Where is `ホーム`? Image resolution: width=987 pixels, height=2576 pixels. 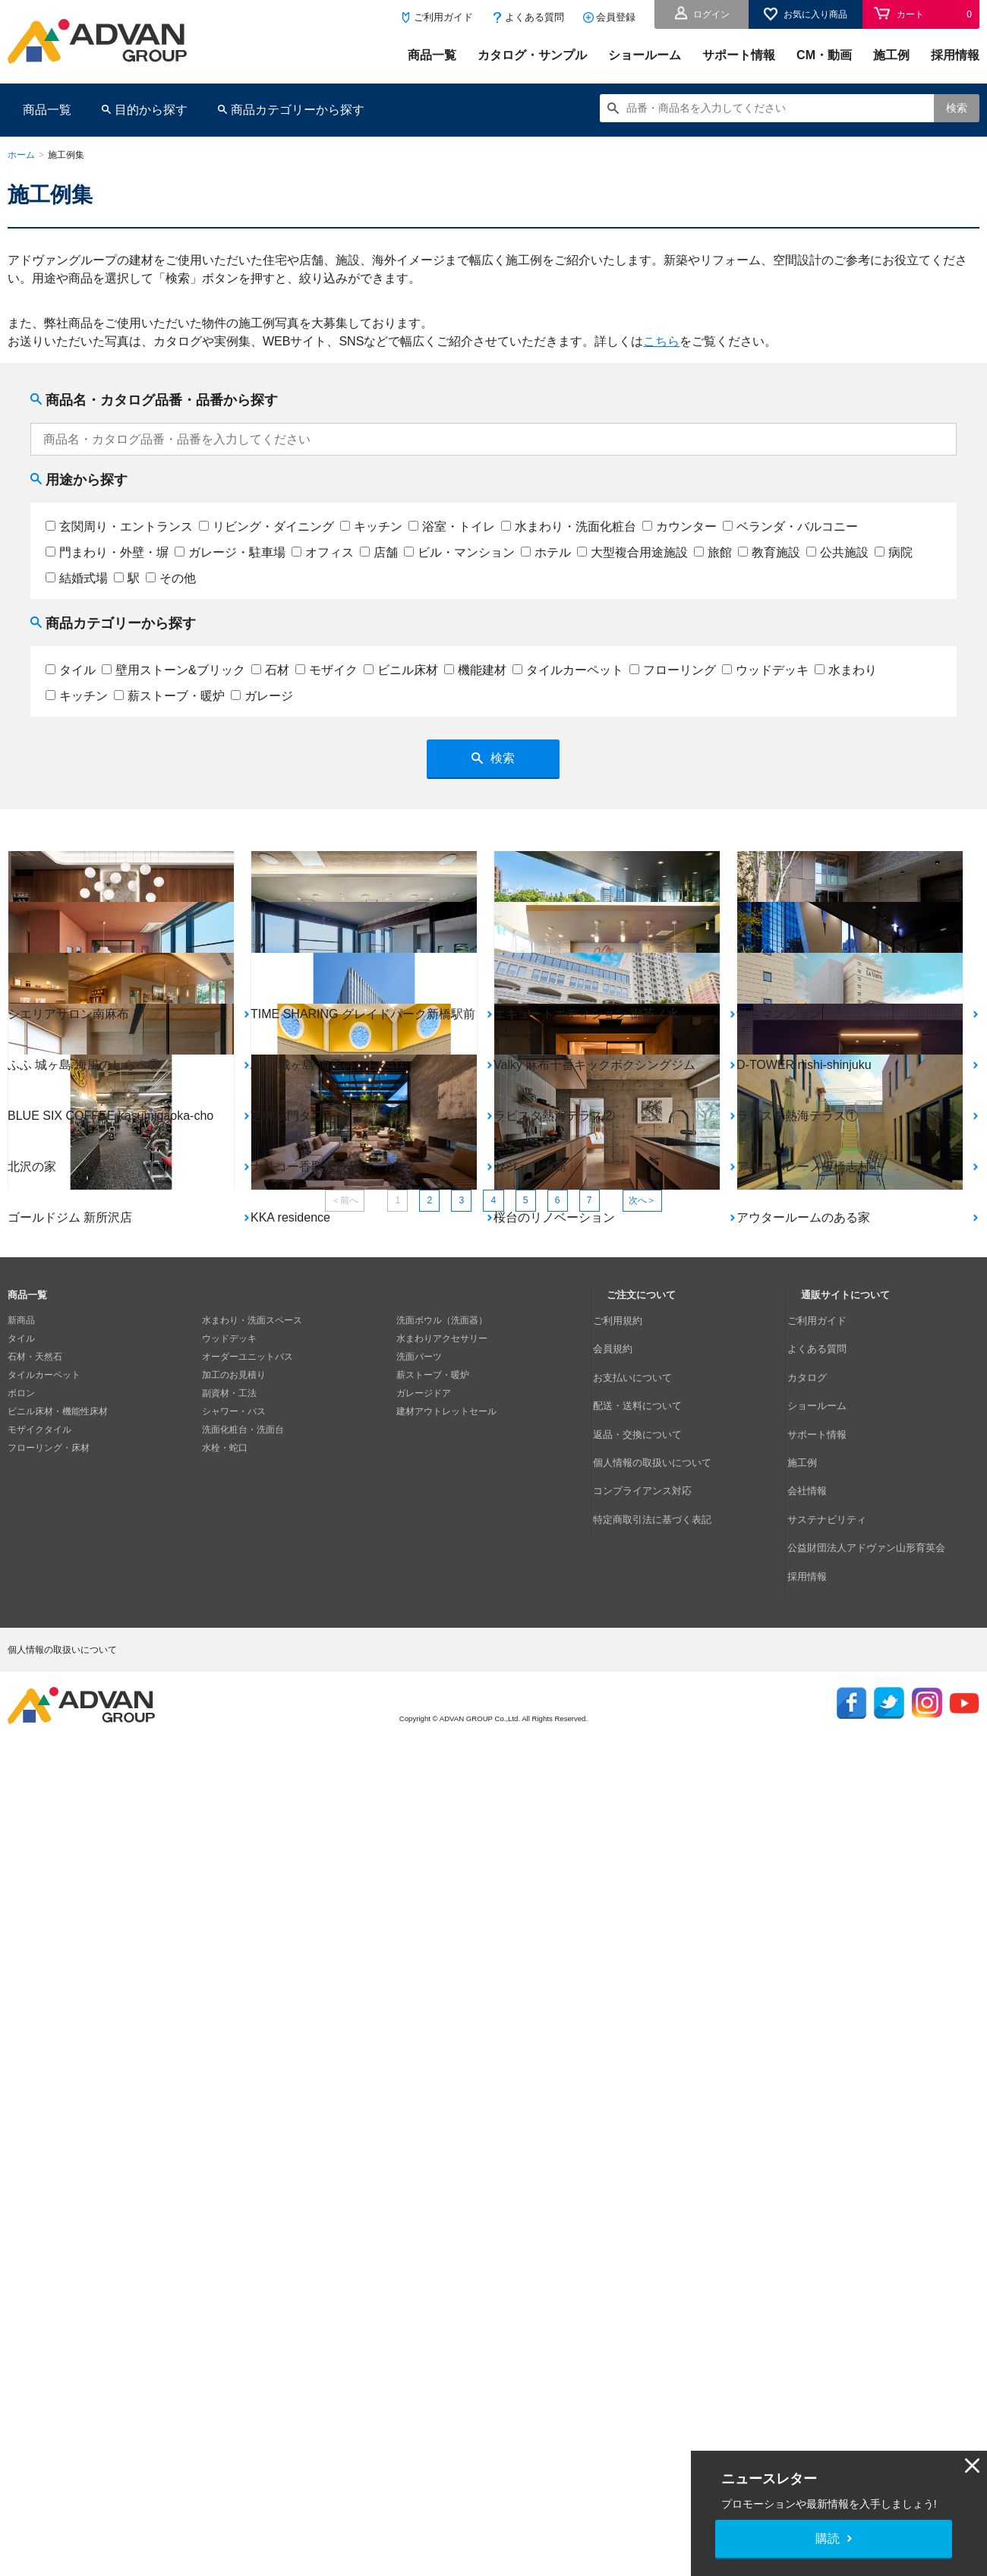
ホーム is located at coordinates (21, 155).